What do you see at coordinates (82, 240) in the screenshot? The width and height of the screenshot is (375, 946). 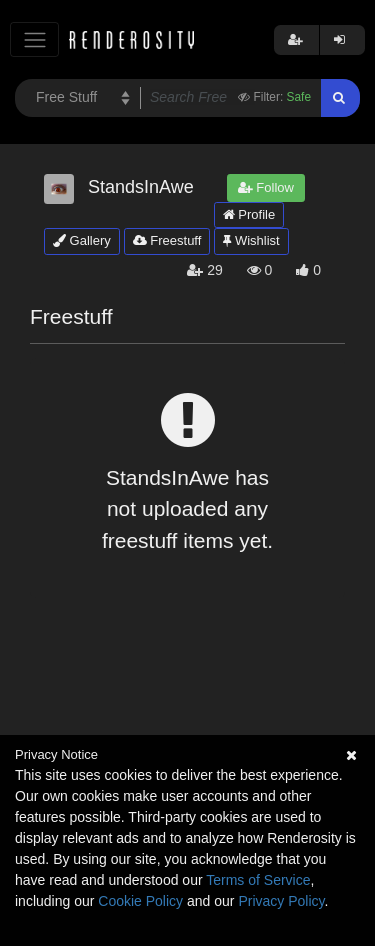 I see `Gallery` at bounding box center [82, 240].